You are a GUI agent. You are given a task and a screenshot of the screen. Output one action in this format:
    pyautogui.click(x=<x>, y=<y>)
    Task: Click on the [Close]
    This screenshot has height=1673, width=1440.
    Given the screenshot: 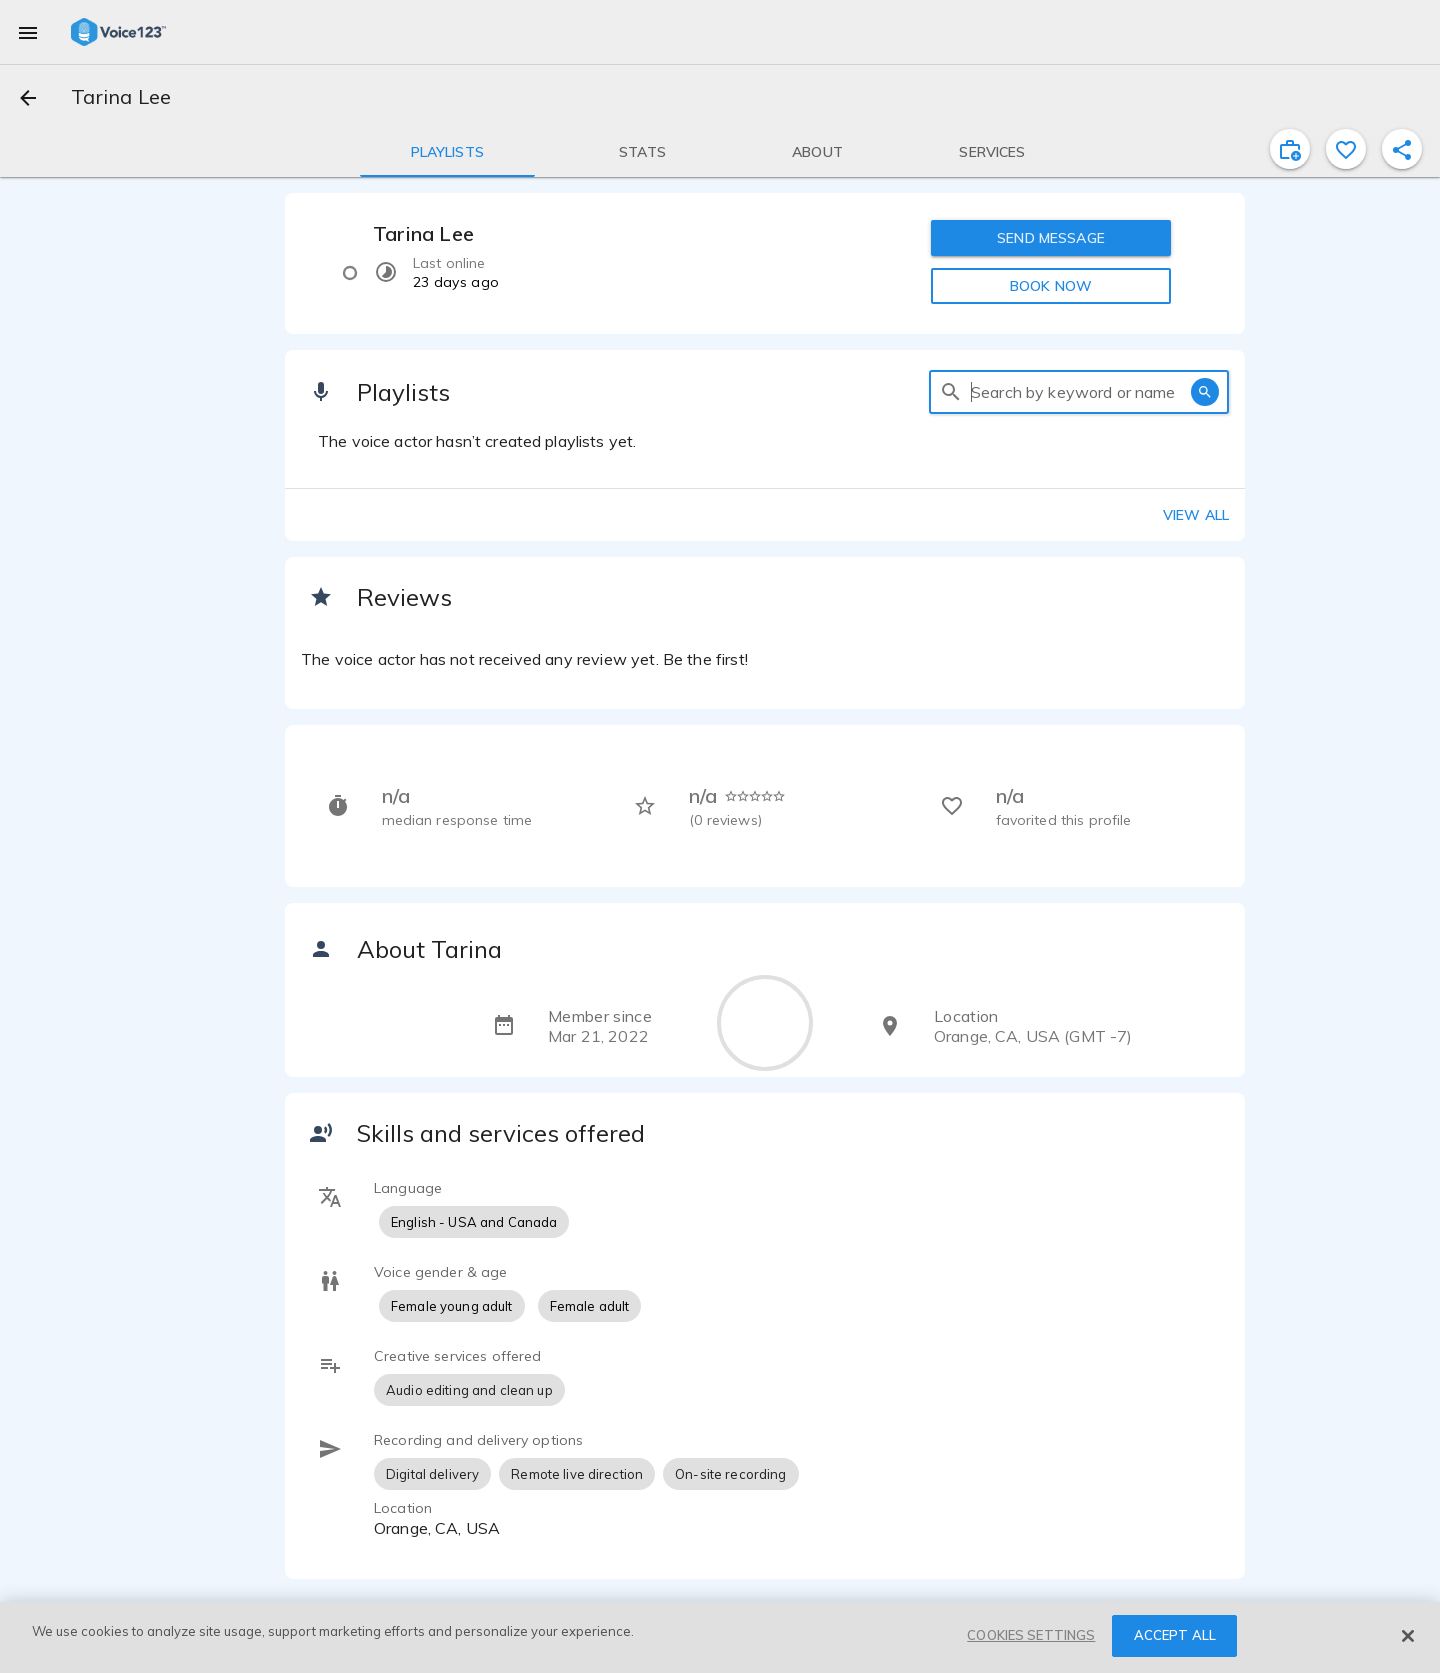 What is the action you would take?
    pyautogui.click(x=1408, y=1636)
    